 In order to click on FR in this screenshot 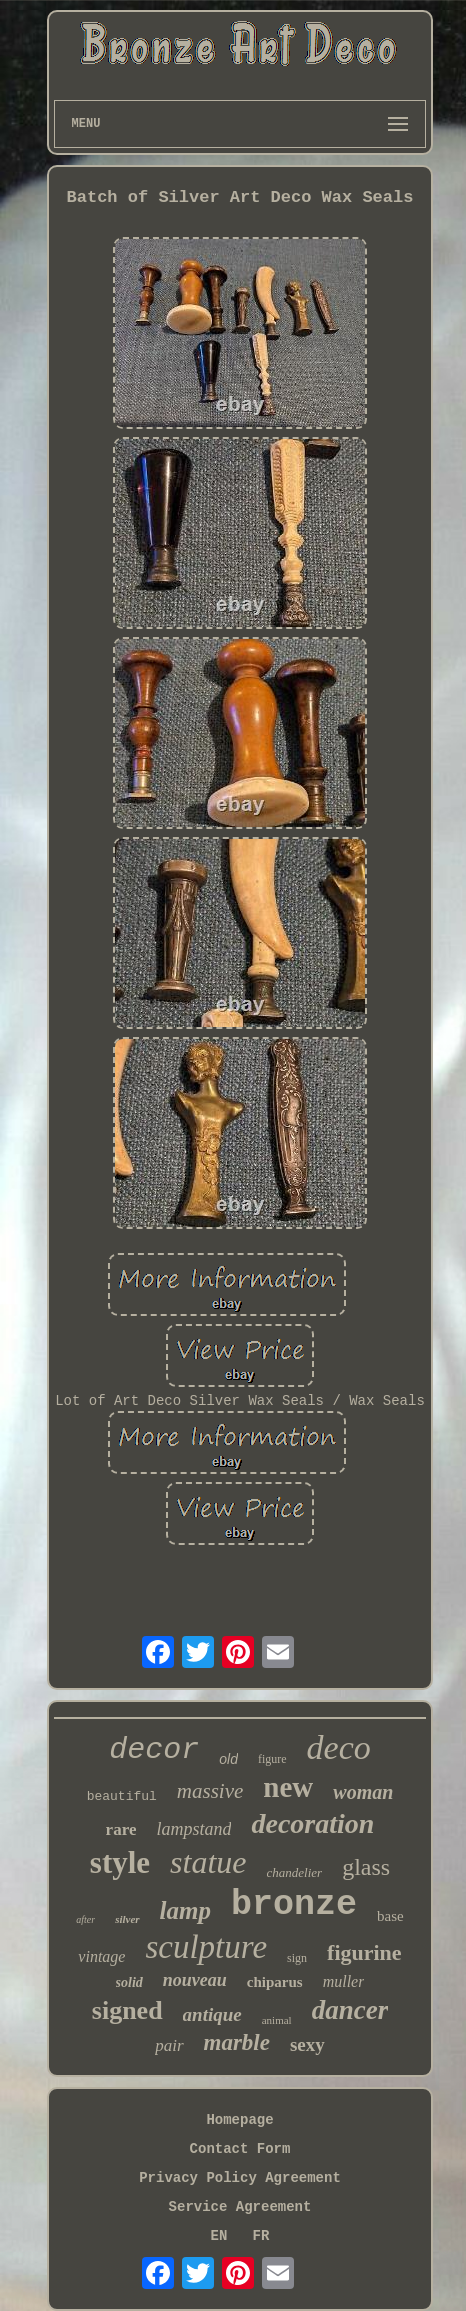, I will do `click(261, 2236)`.